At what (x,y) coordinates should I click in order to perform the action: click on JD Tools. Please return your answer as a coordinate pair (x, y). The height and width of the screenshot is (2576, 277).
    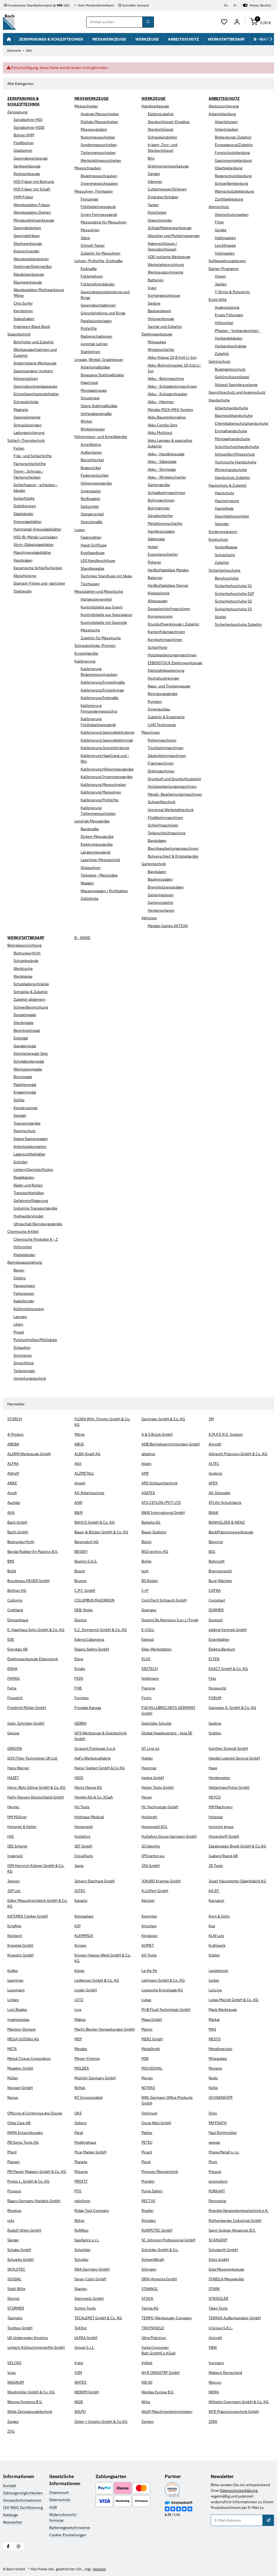
    Looking at the image, I should click on (216, 1865).